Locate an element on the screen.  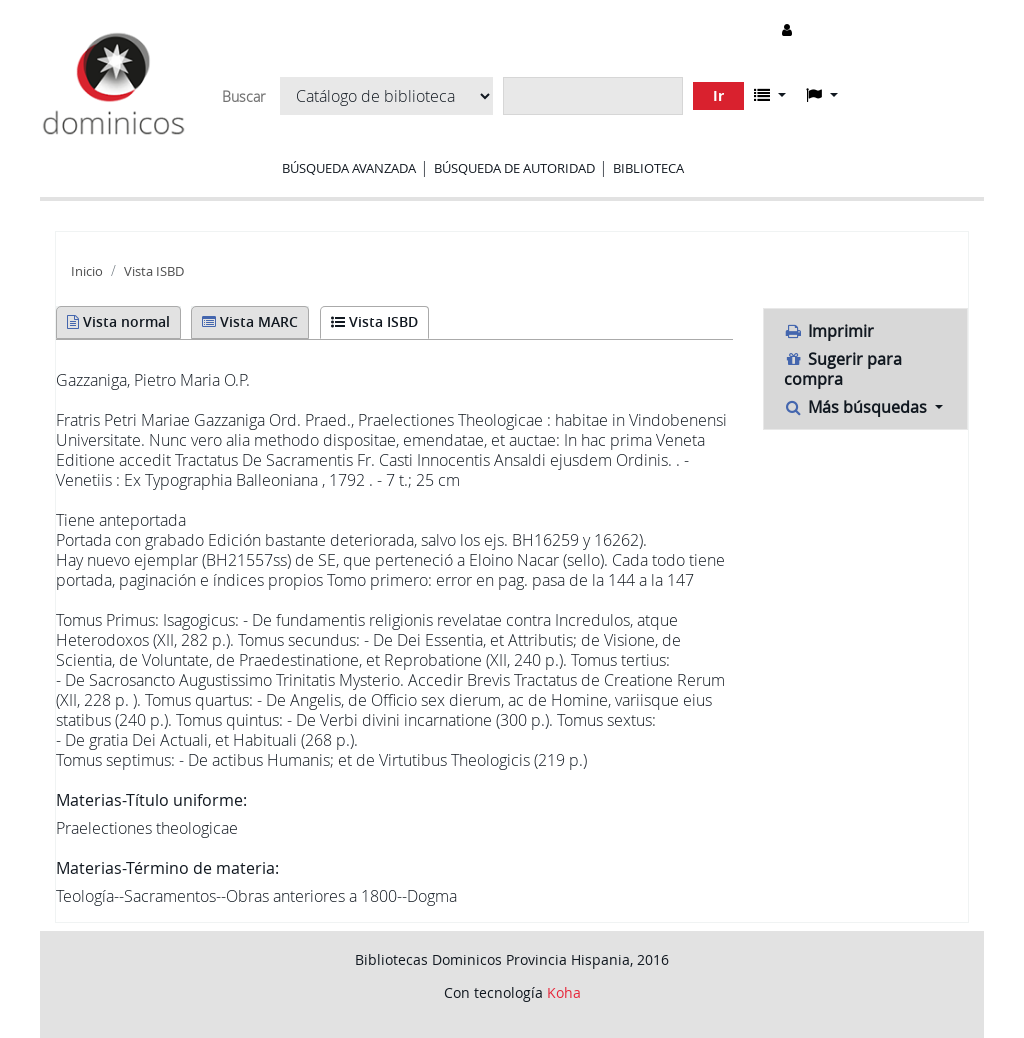
Buscar is located at coordinates (243, 97).